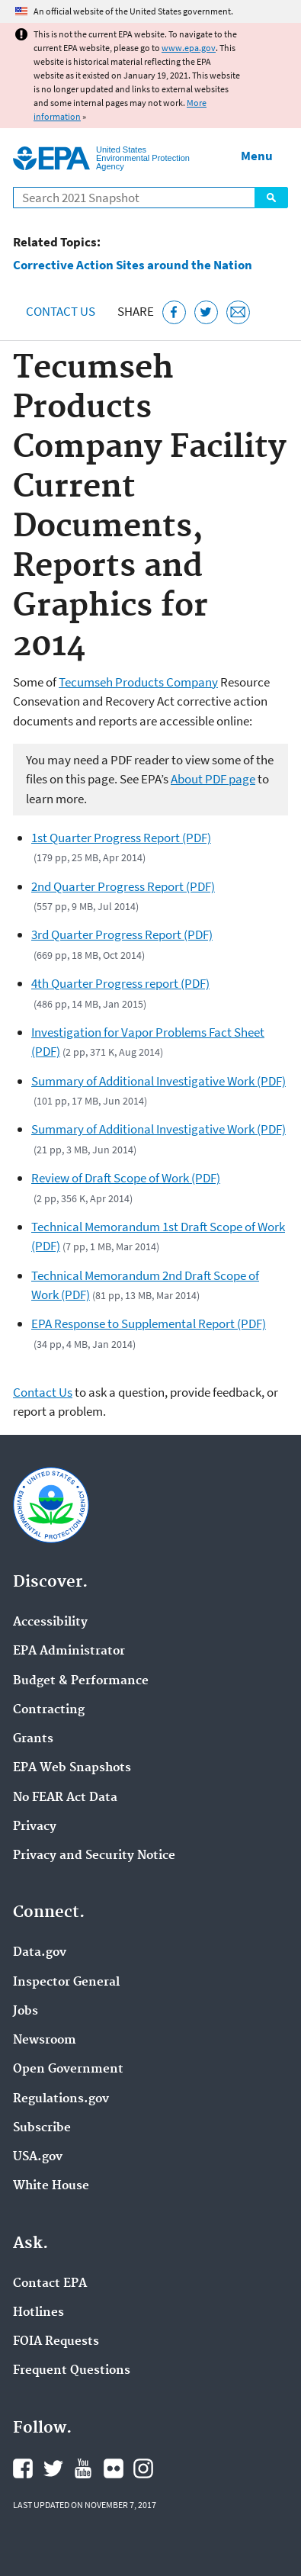  What do you see at coordinates (44, 2040) in the screenshot?
I see `Newsroom` at bounding box center [44, 2040].